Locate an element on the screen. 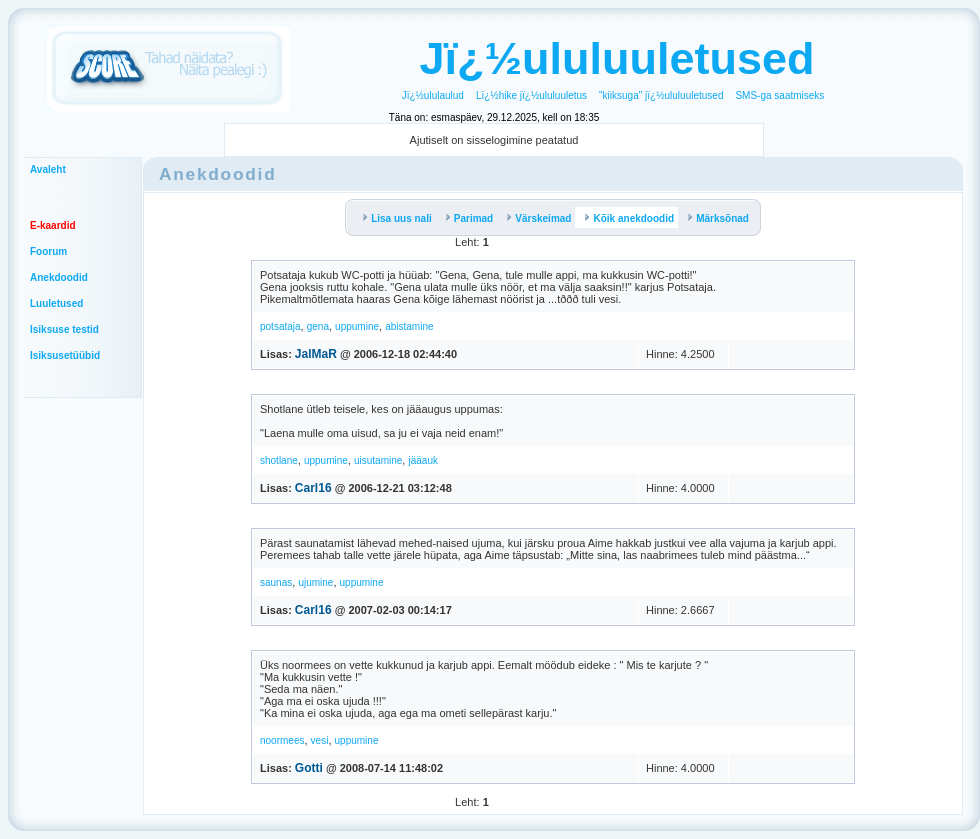  gena is located at coordinates (318, 326).